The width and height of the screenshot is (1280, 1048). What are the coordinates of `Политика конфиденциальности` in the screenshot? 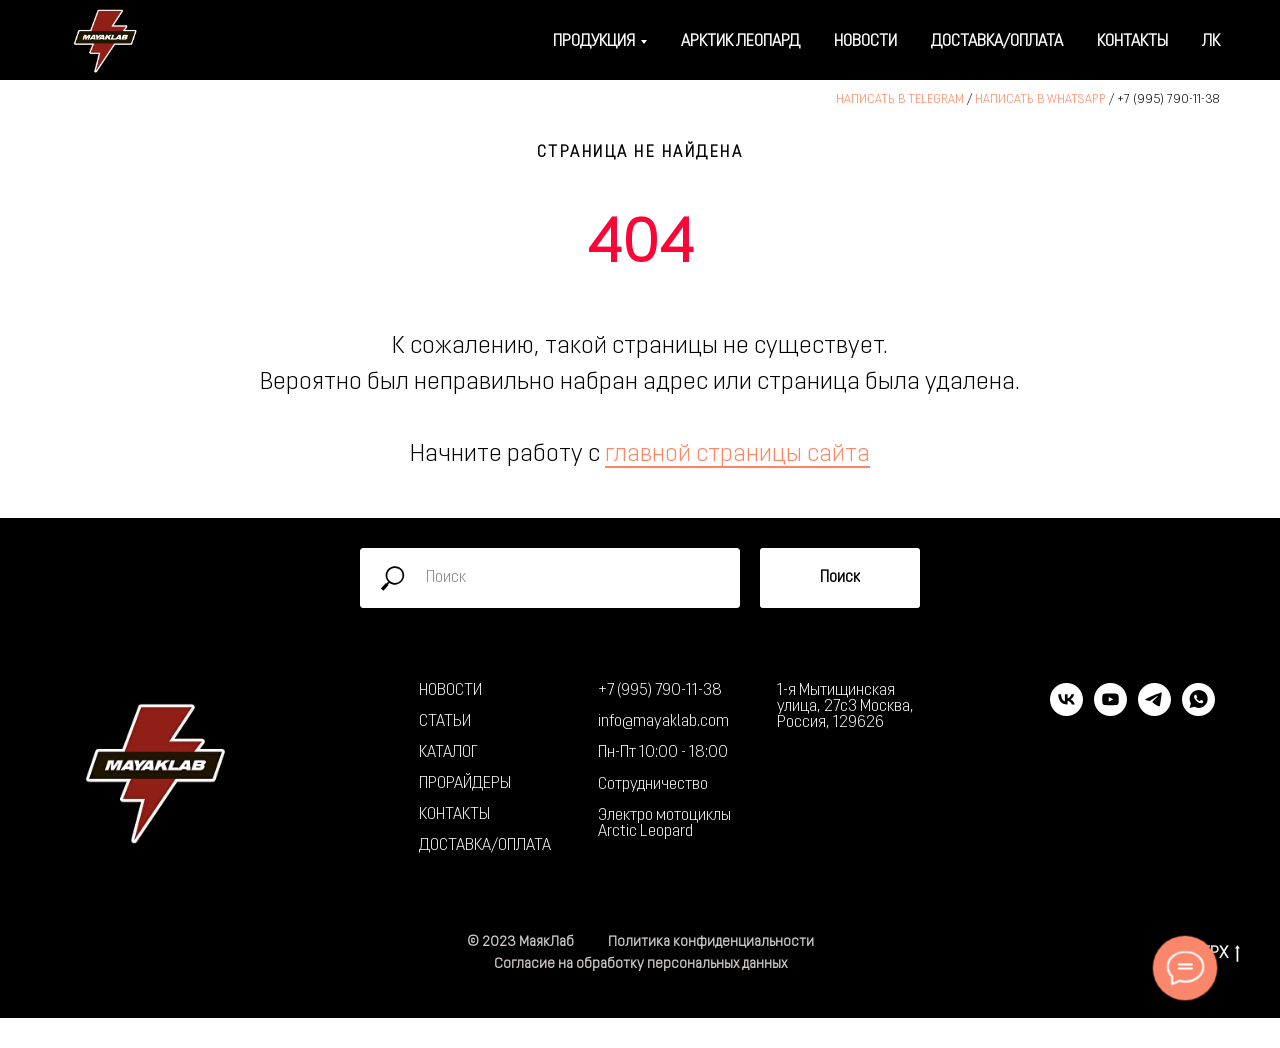 It's located at (711, 942).